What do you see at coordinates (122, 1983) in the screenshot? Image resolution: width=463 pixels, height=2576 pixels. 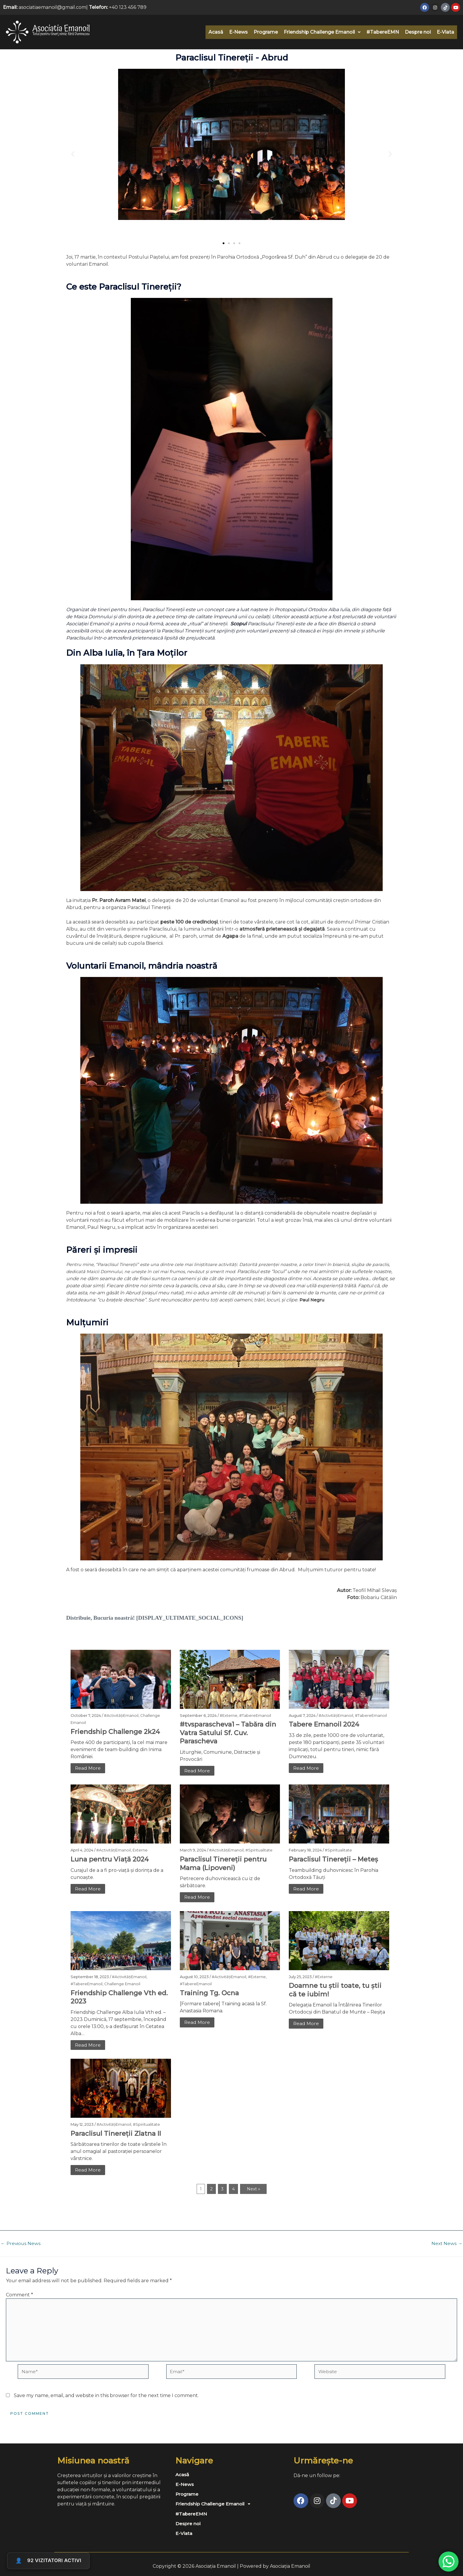 I see `Challenge Emanoil` at bounding box center [122, 1983].